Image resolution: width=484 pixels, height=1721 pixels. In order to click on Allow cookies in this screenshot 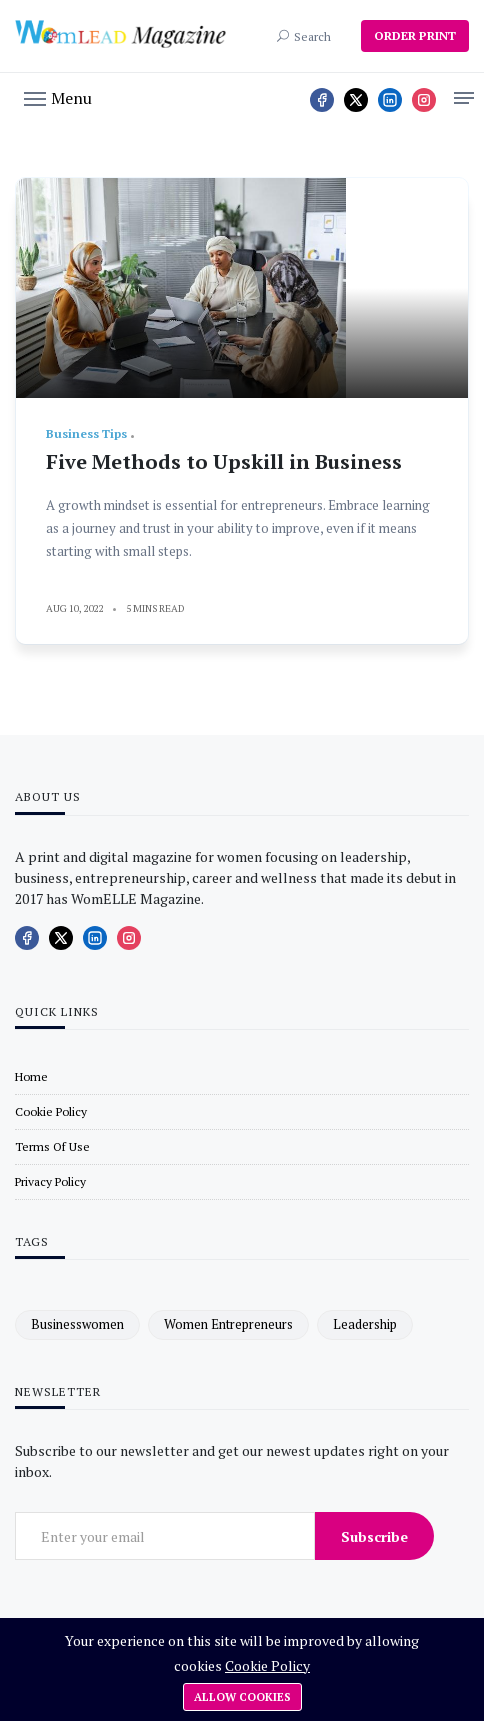, I will do `click(242, 1697)`.